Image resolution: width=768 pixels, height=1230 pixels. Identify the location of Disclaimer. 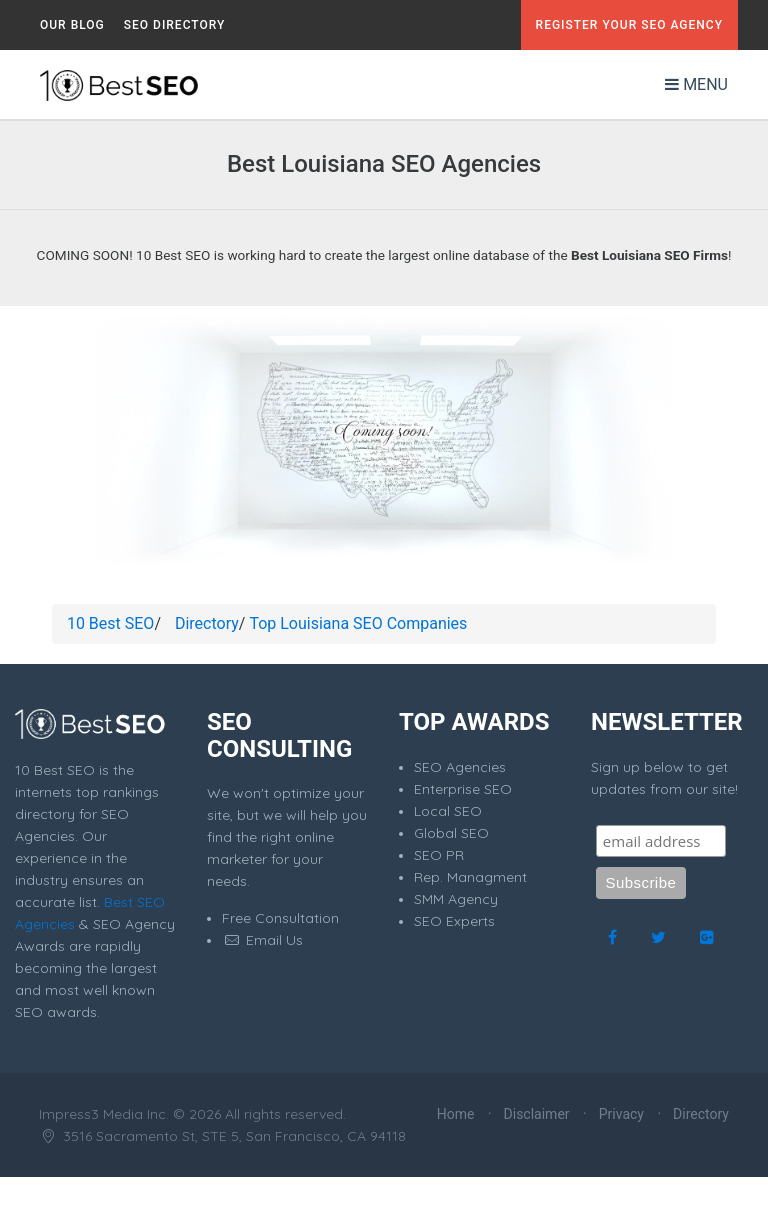
(537, 1114).